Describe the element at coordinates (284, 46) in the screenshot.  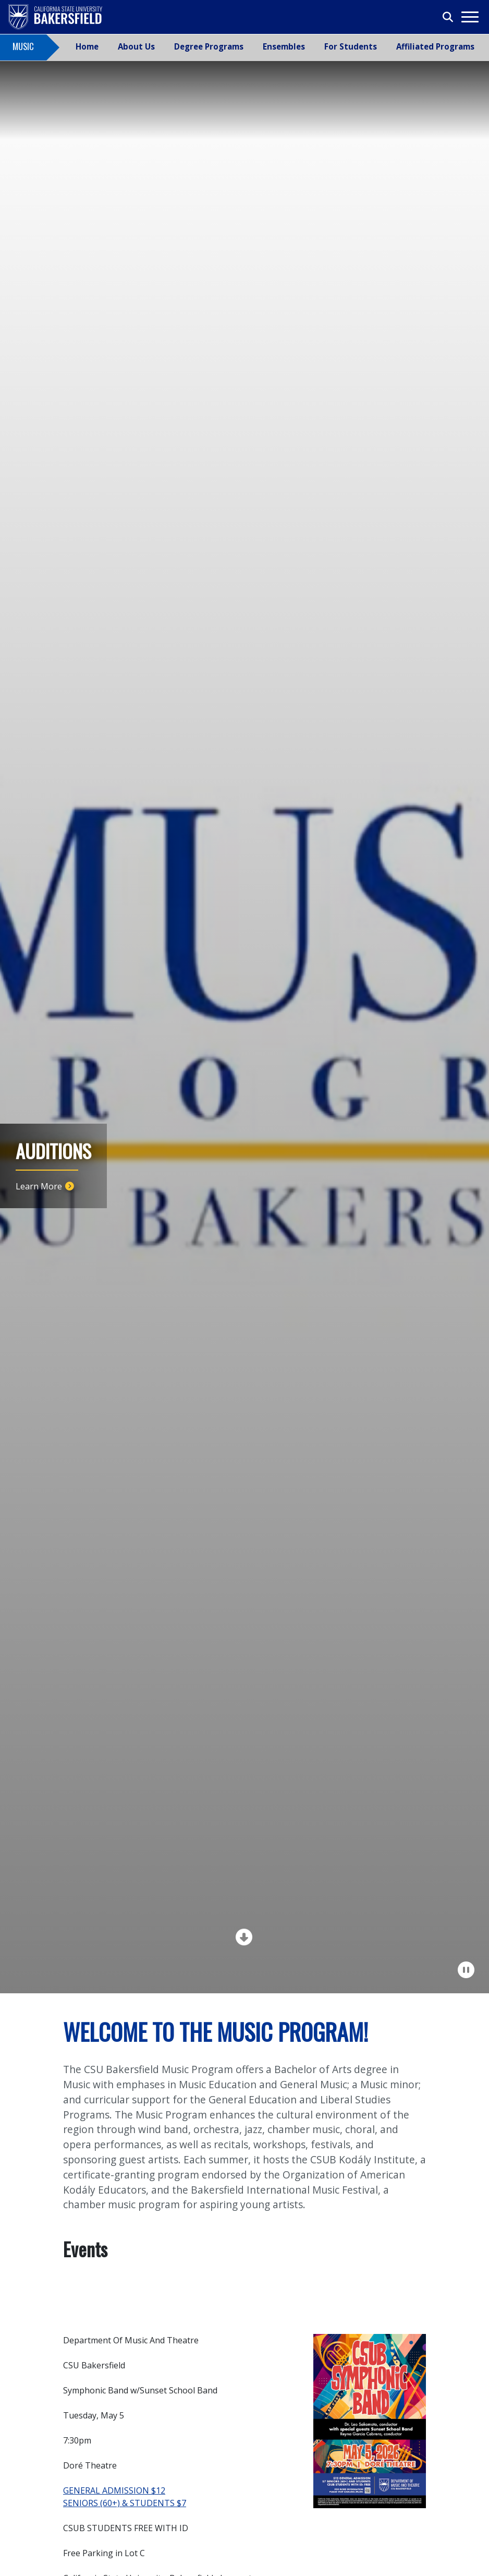
I see `Ensembles` at that location.